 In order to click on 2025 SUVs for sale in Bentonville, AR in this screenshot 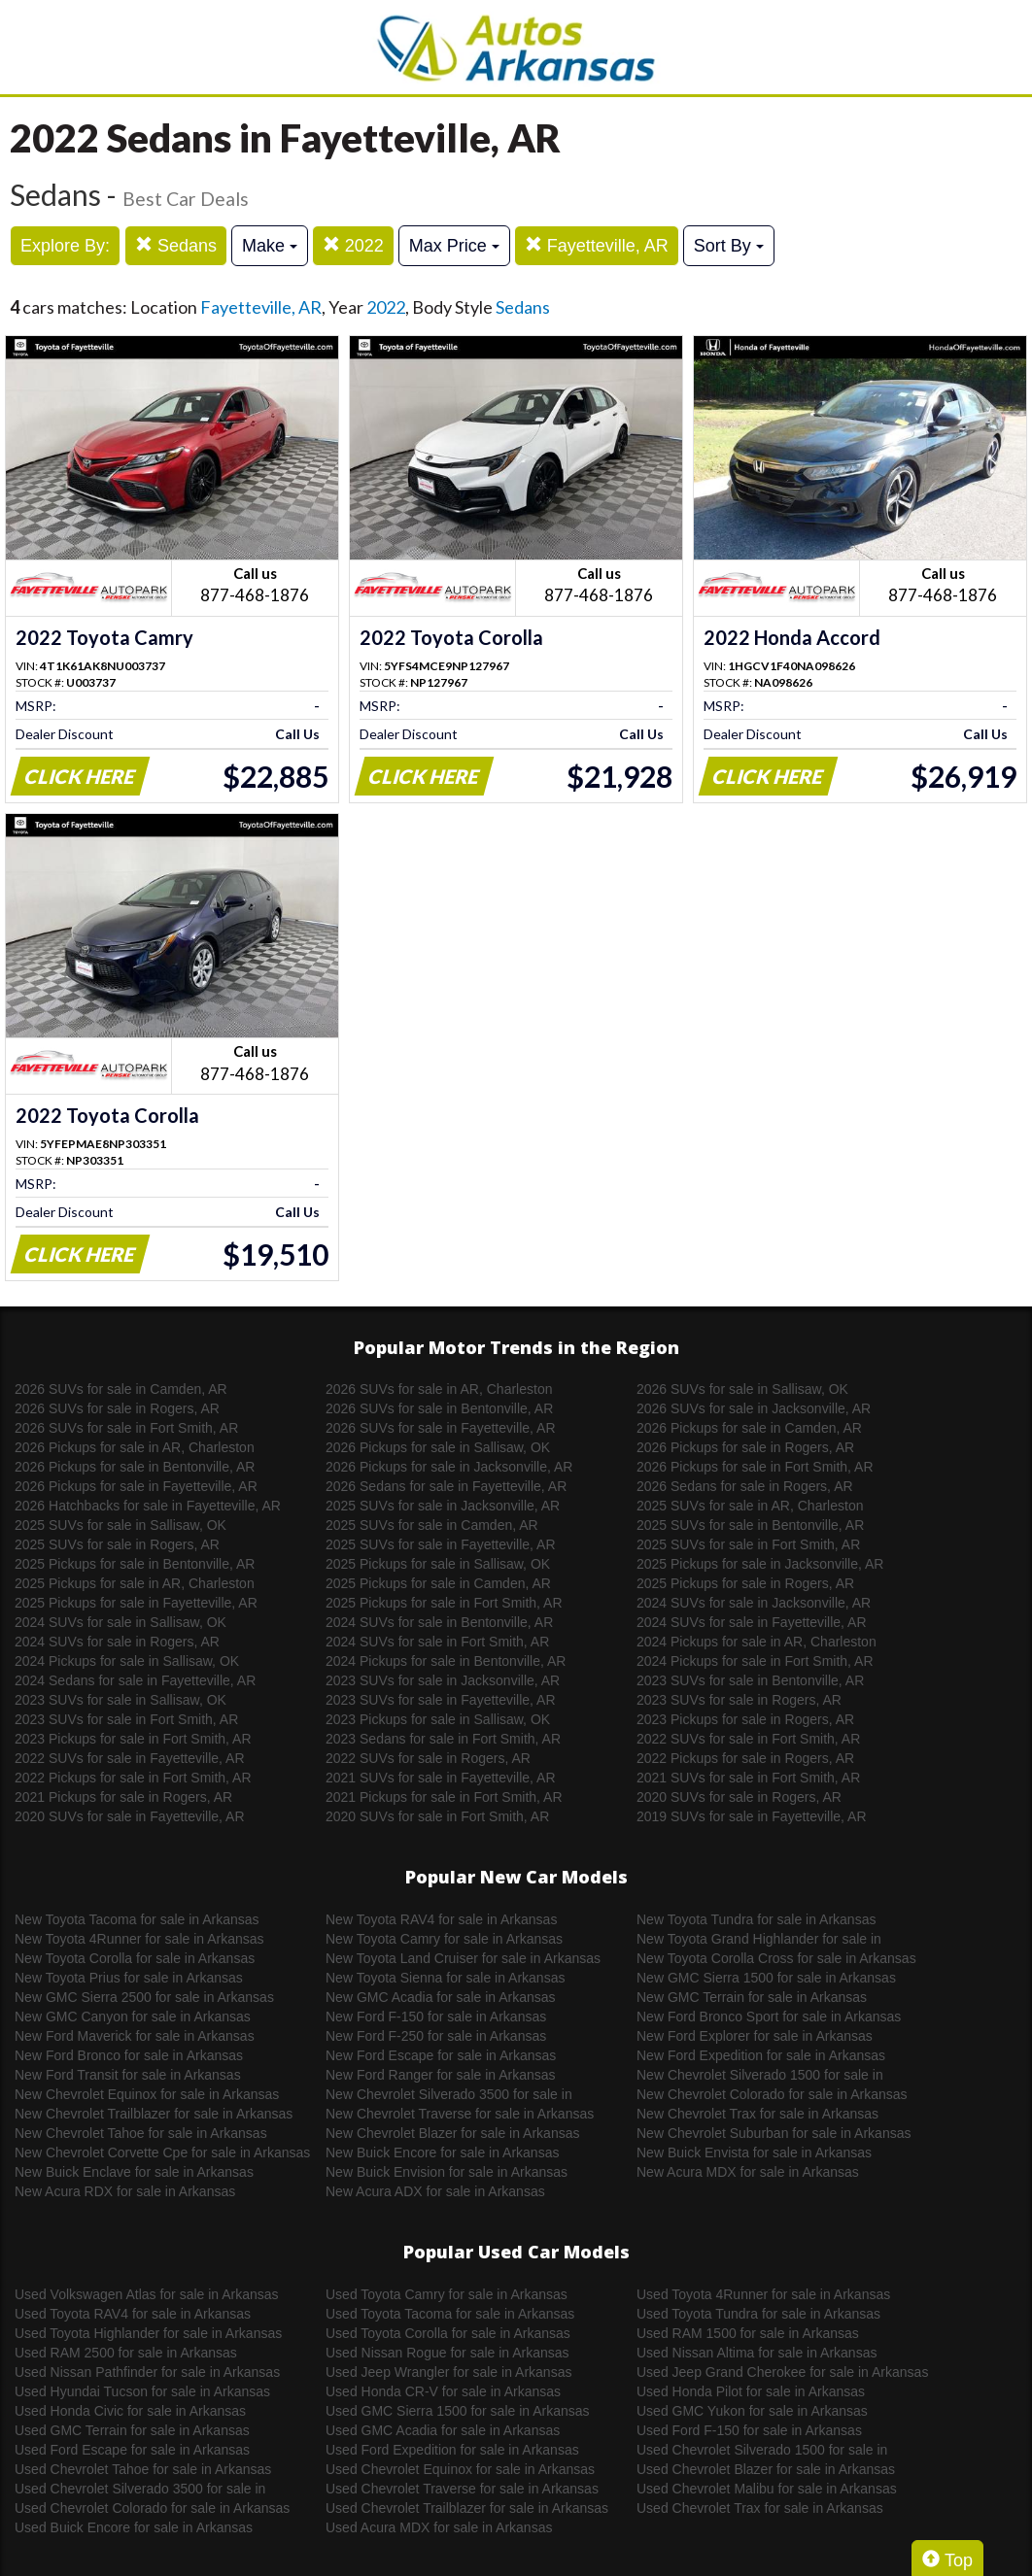, I will do `click(750, 1525)`.